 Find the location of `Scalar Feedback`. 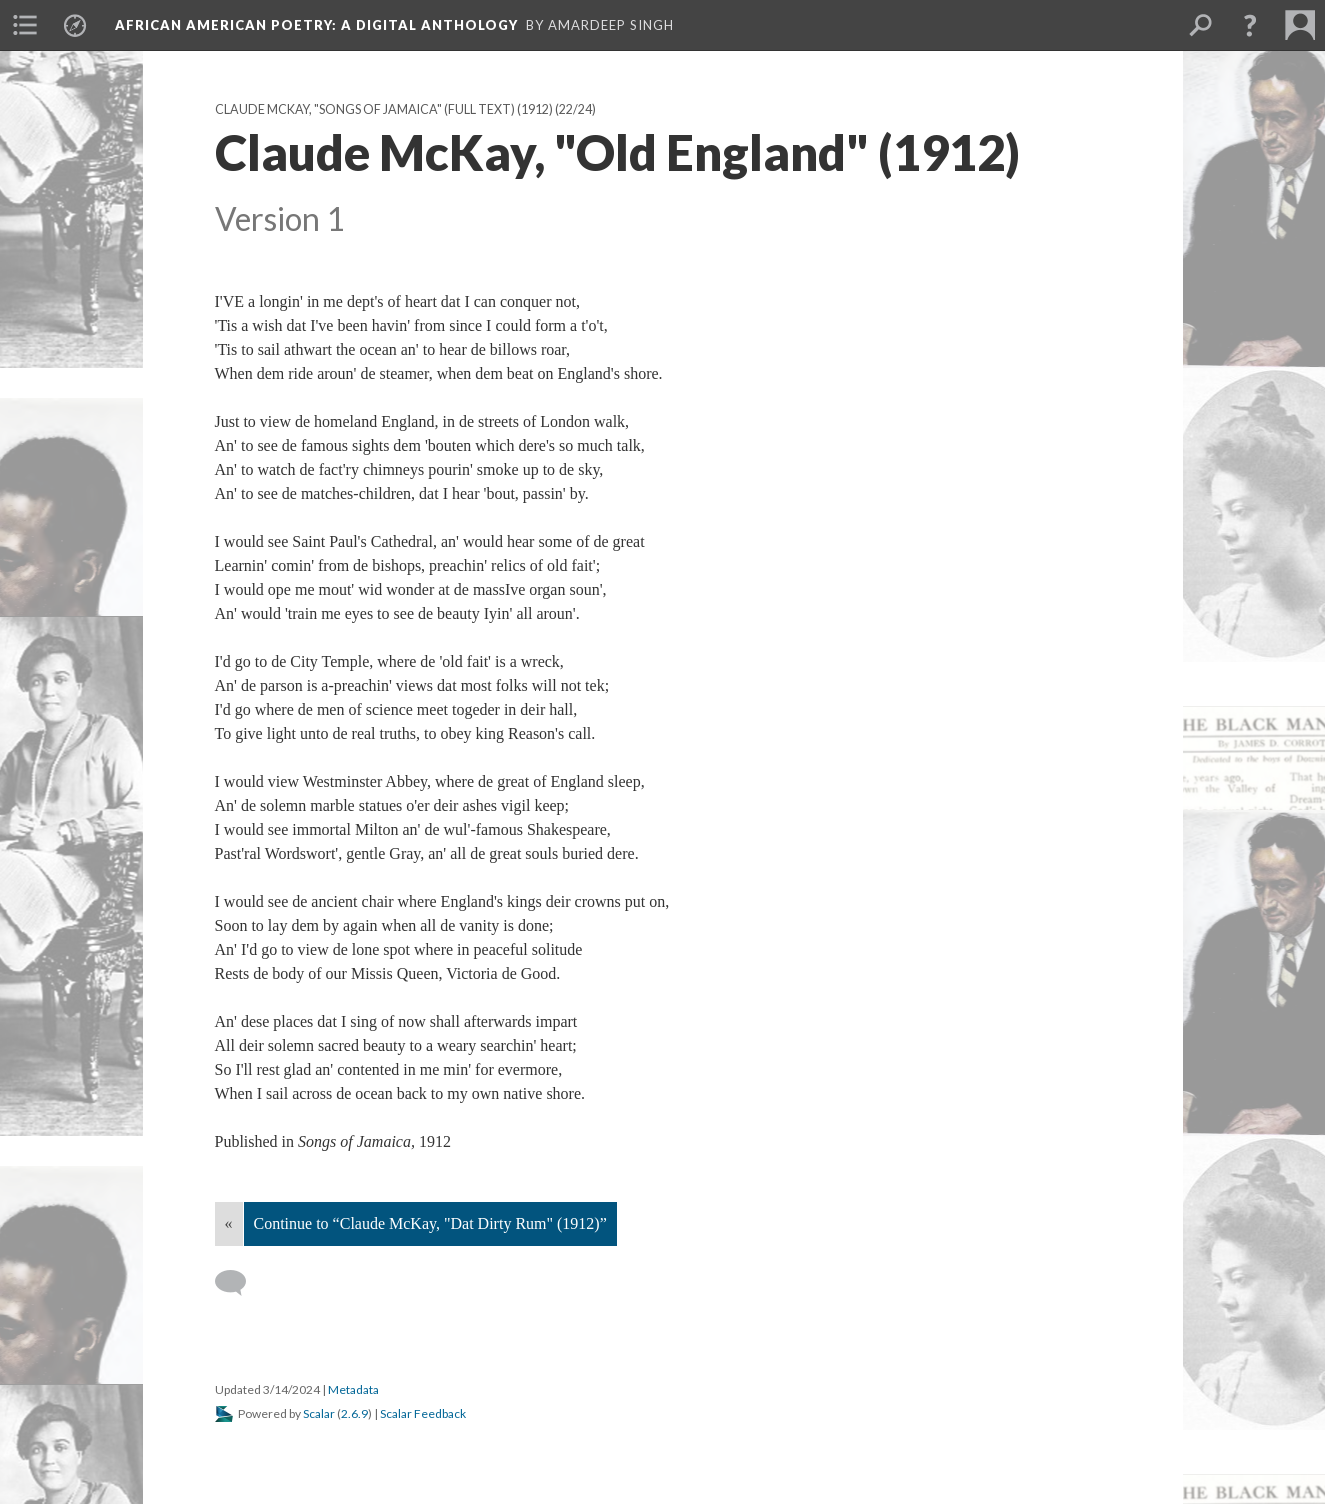

Scalar Feedback is located at coordinates (423, 1413).